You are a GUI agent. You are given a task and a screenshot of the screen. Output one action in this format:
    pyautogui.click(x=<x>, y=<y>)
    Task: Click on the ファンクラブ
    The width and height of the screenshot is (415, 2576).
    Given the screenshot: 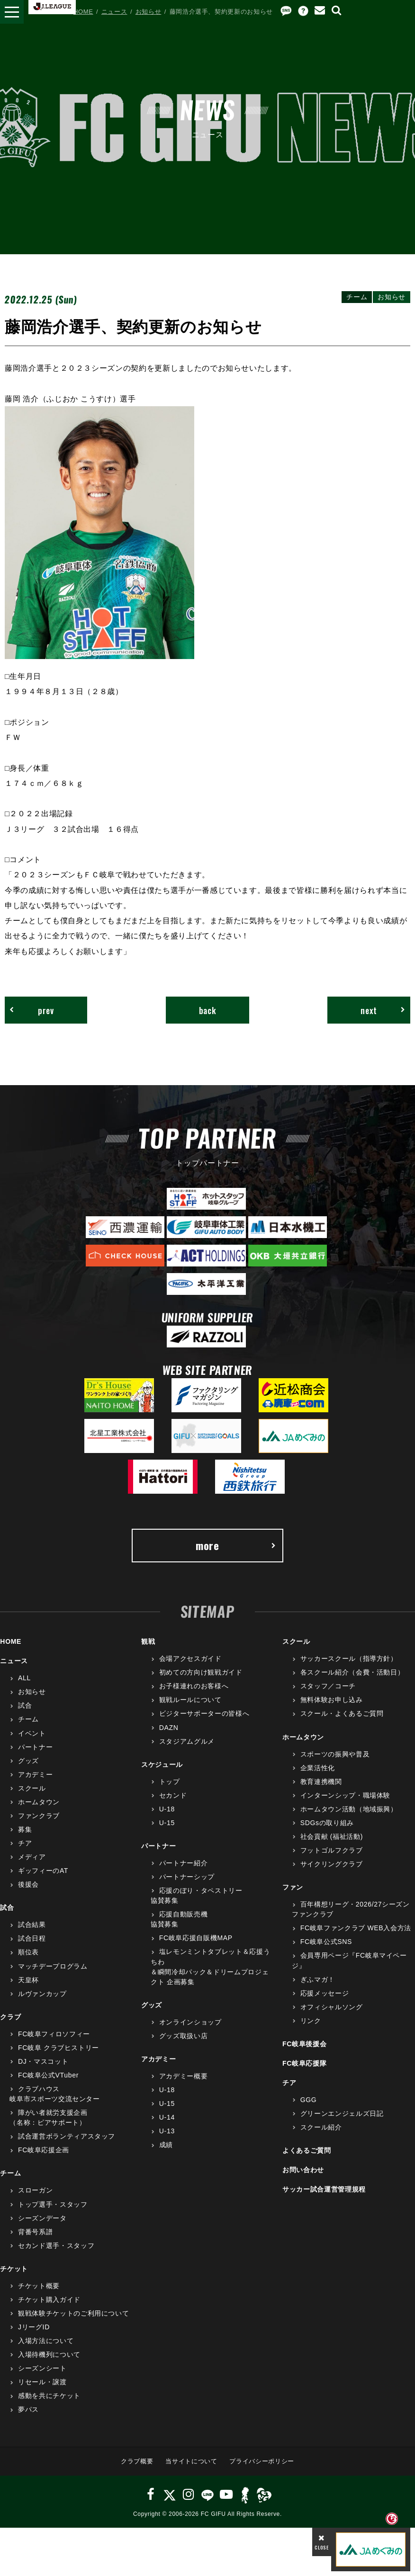 What is the action you would take?
    pyautogui.click(x=39, y=1815)
    